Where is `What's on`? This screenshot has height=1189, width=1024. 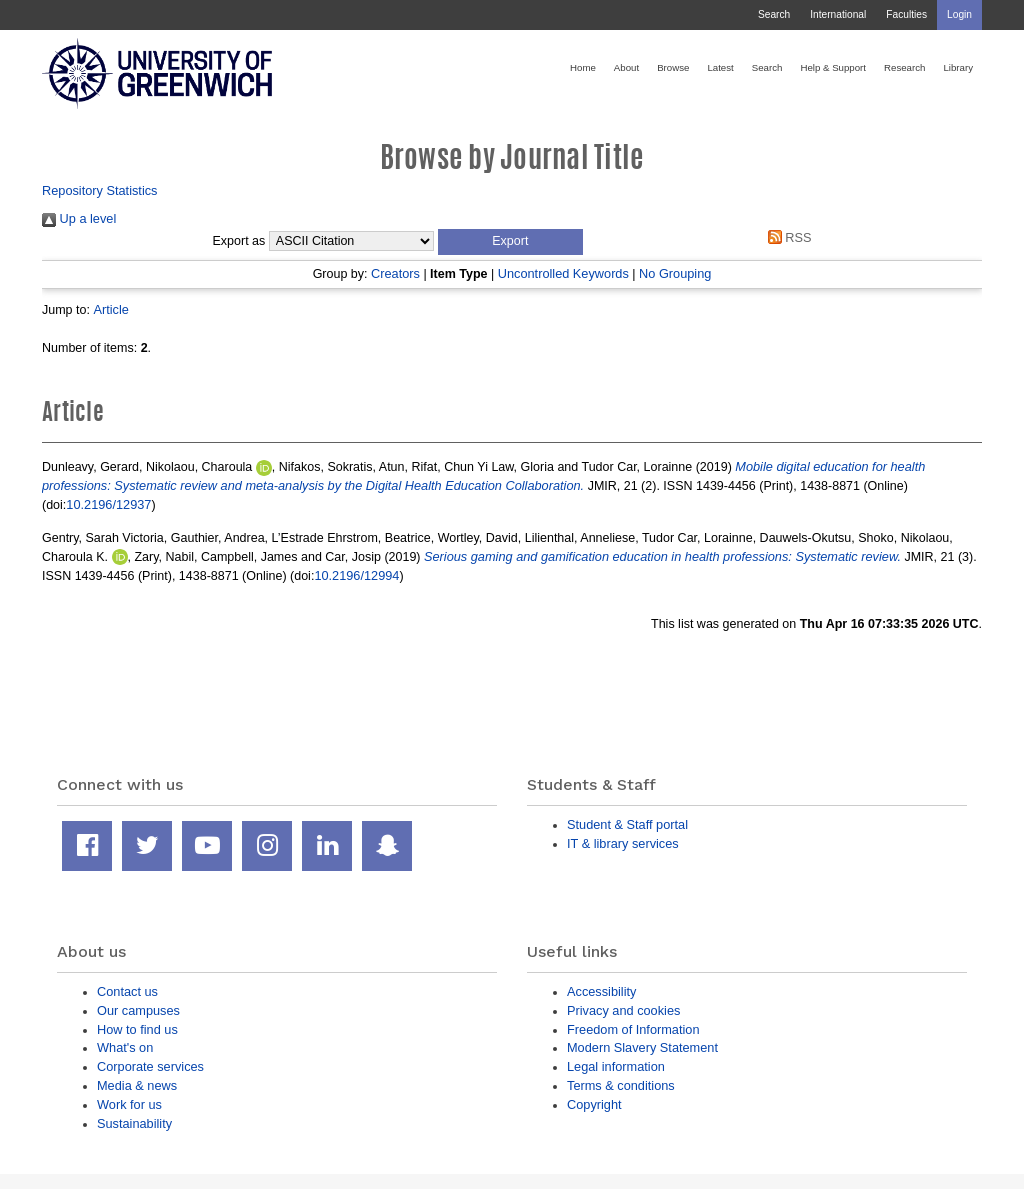
What's on is located at coordinates (125, 1047).